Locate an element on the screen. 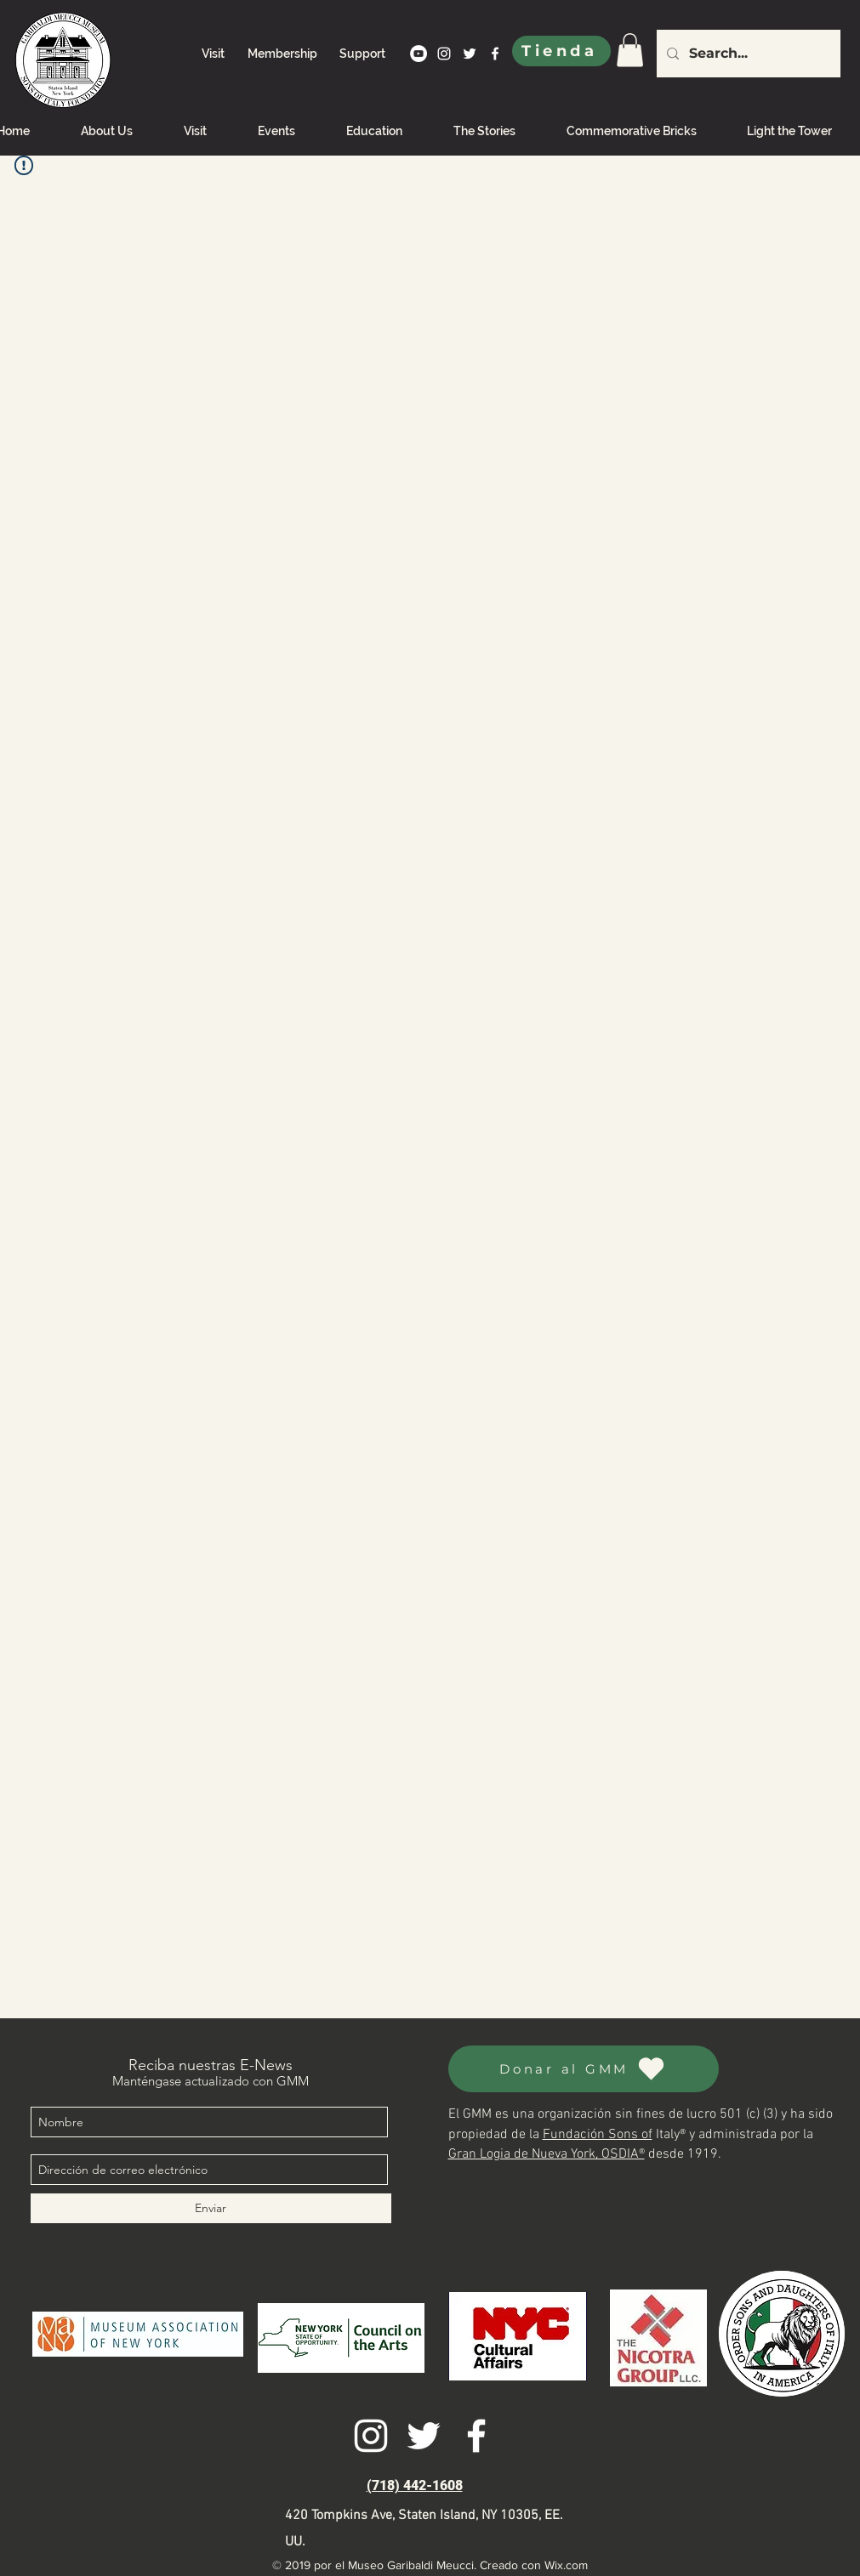 This screenshot has width=860, height=2576. [YouTube] is located at coordinates (418, 53).